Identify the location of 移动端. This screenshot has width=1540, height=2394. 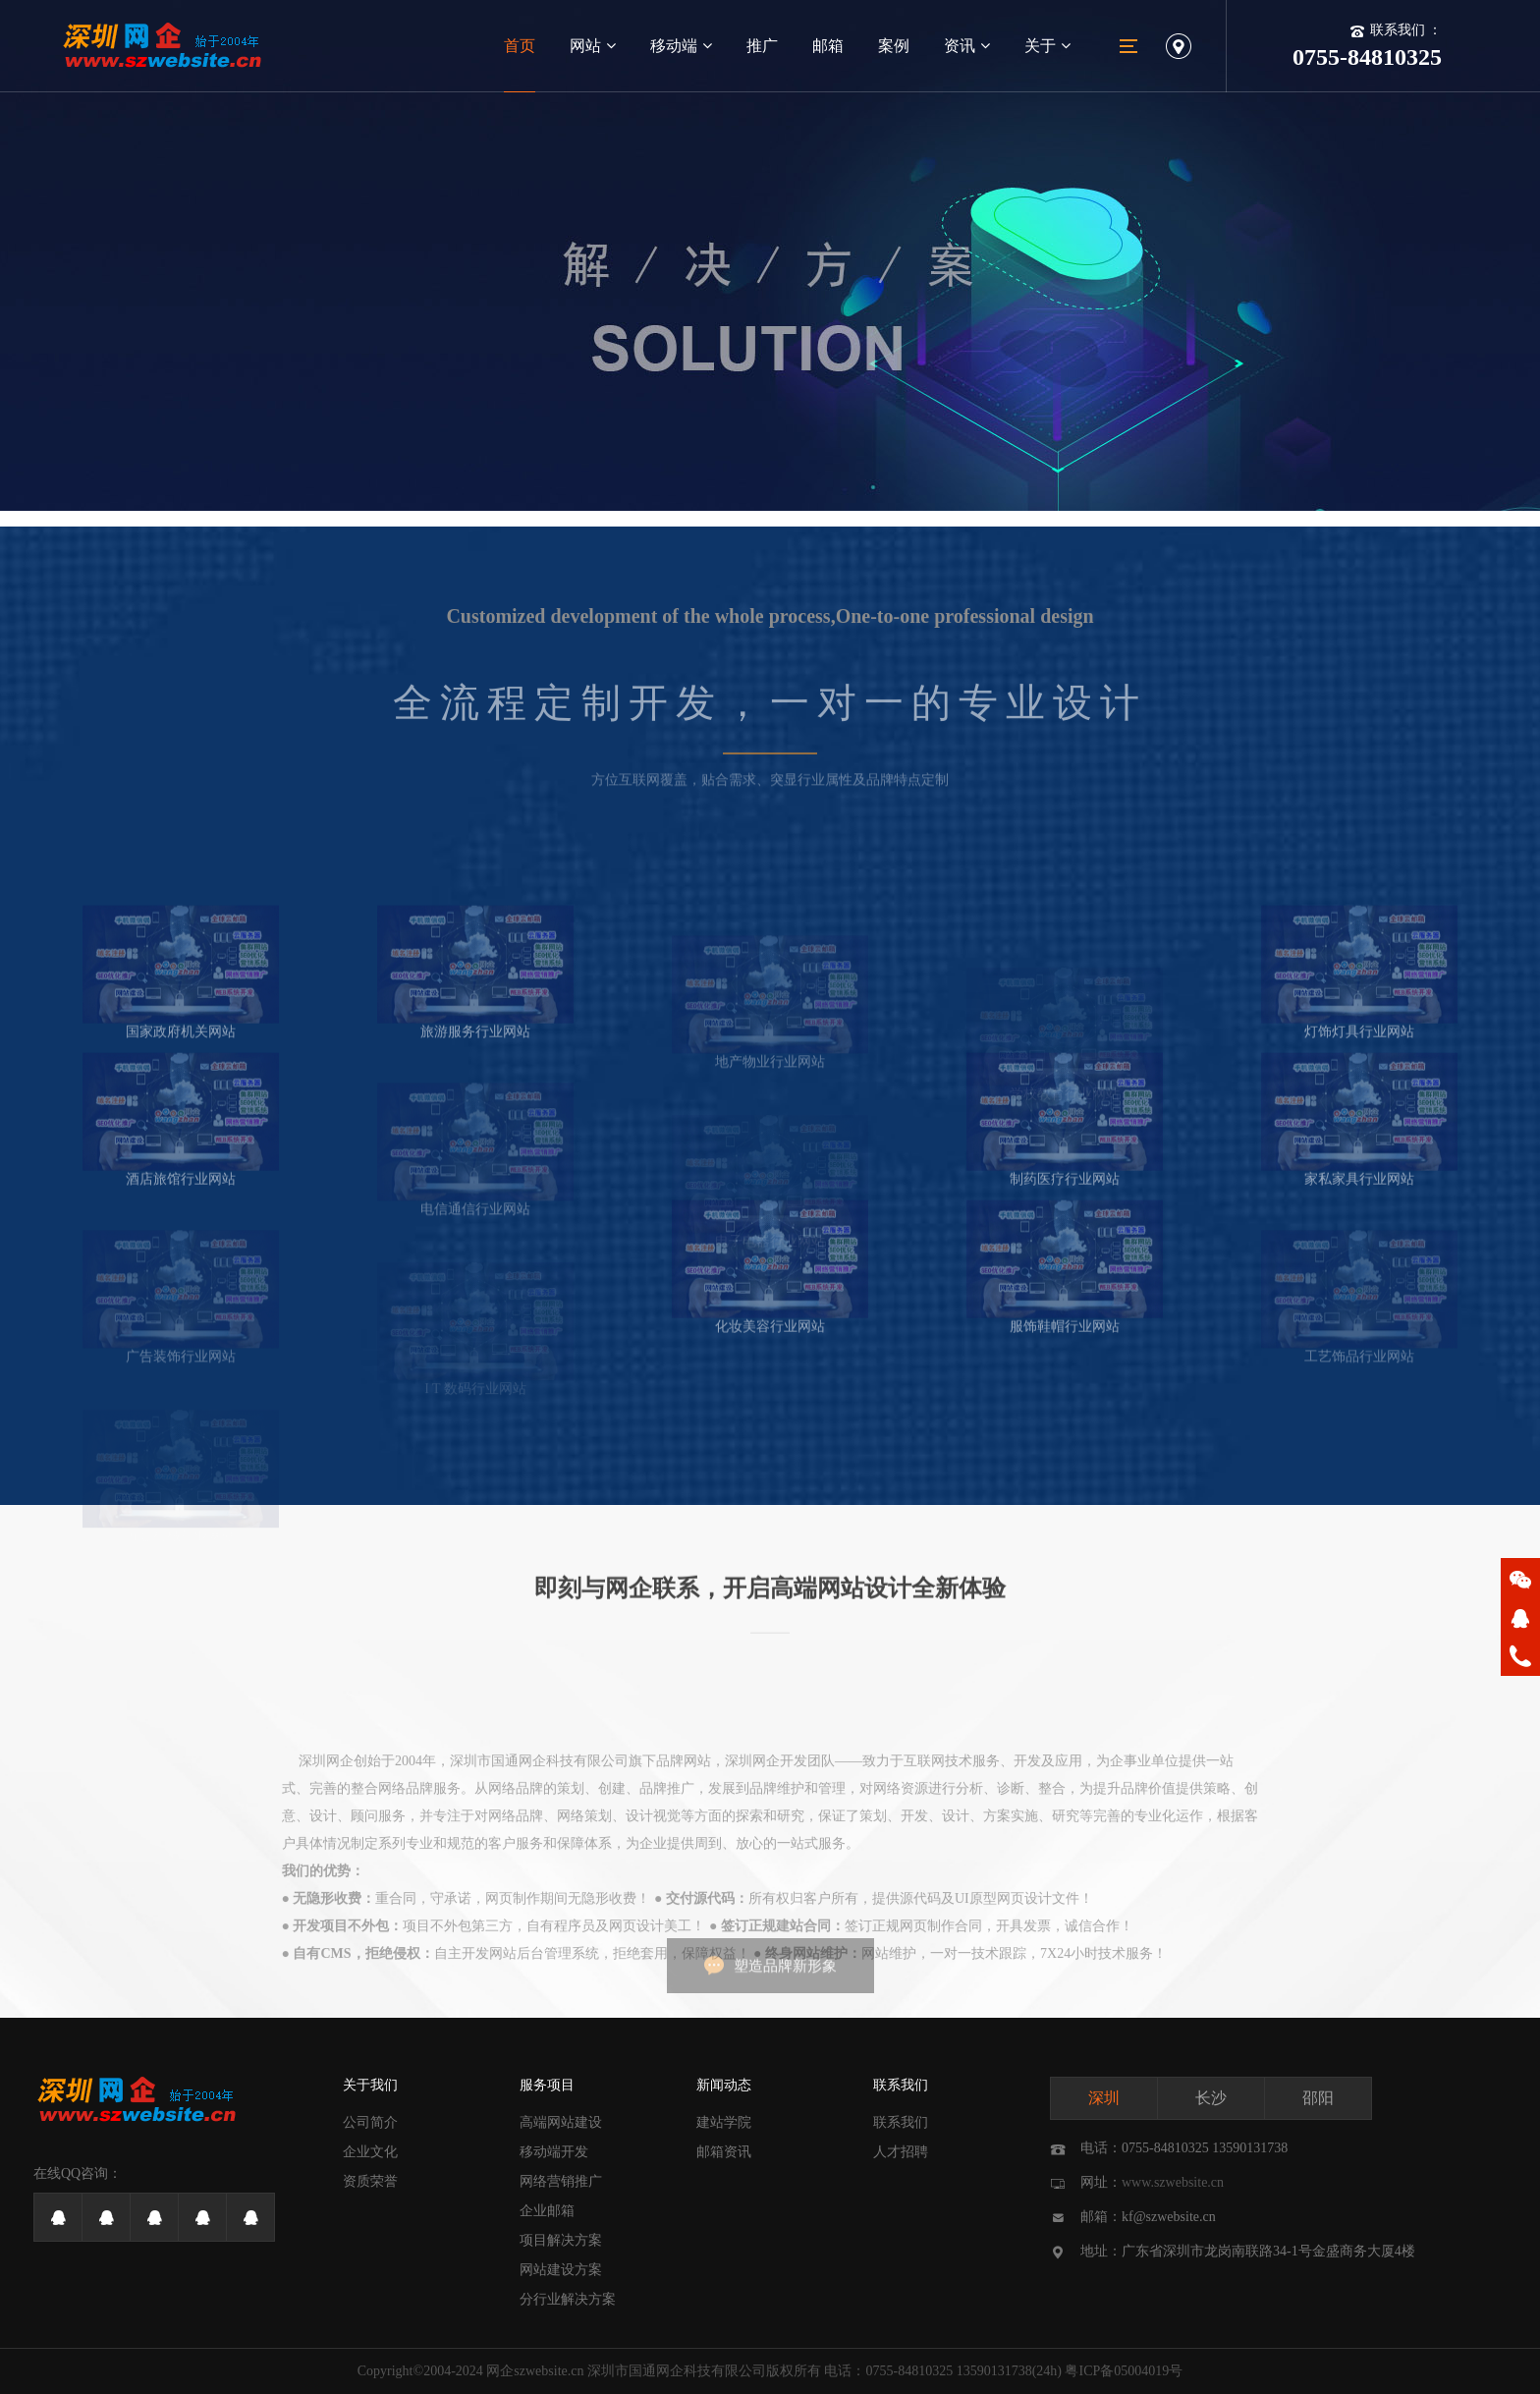
(681, 45).